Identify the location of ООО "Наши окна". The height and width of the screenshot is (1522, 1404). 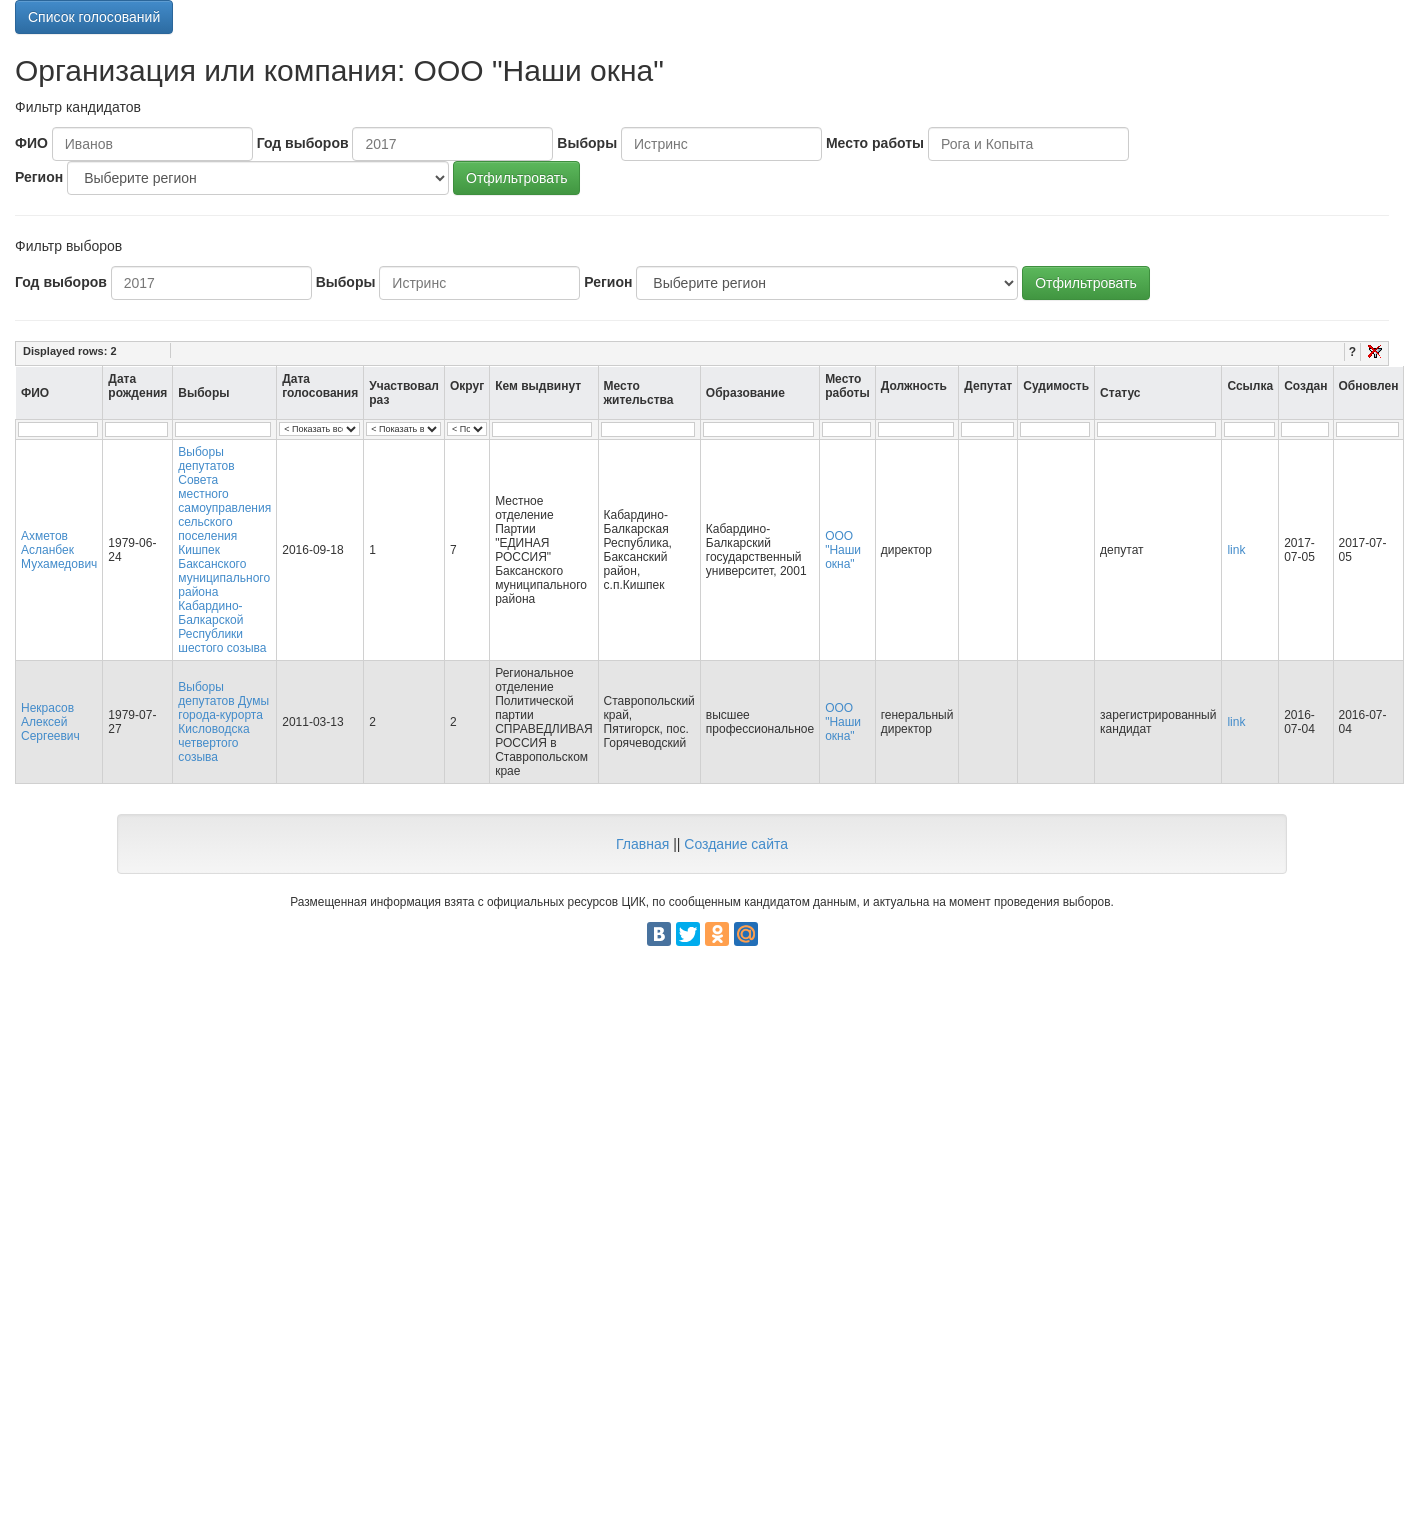
(843, 550).